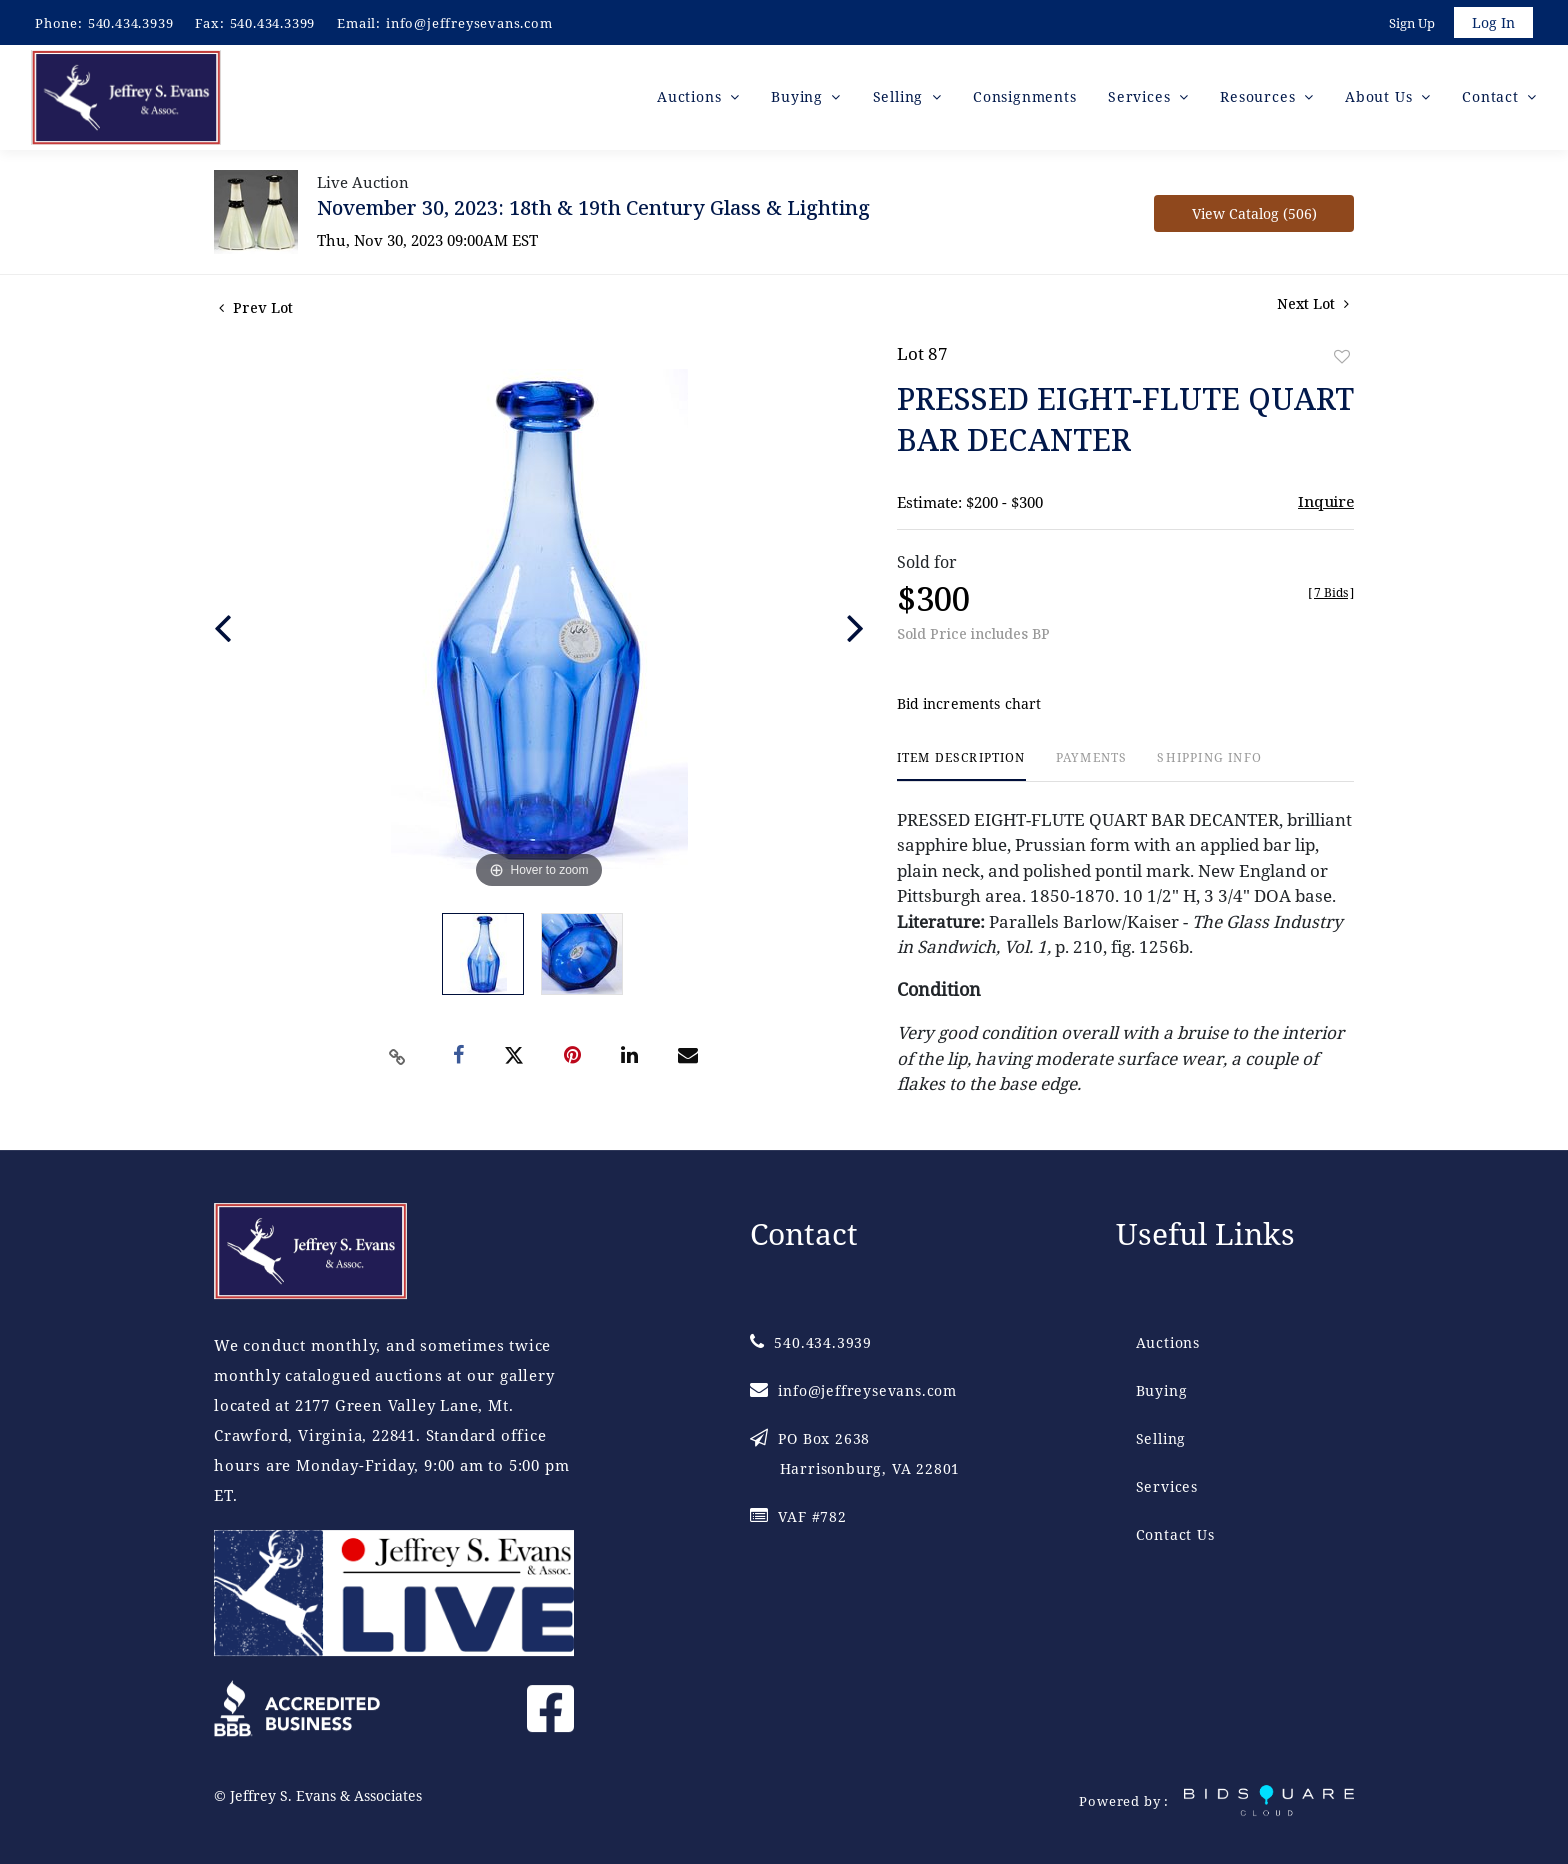 This screenshot has width=1568, height=1864. Describe the element at coordinates (1331, 595) in the screenshot. I see `[]` at that location.